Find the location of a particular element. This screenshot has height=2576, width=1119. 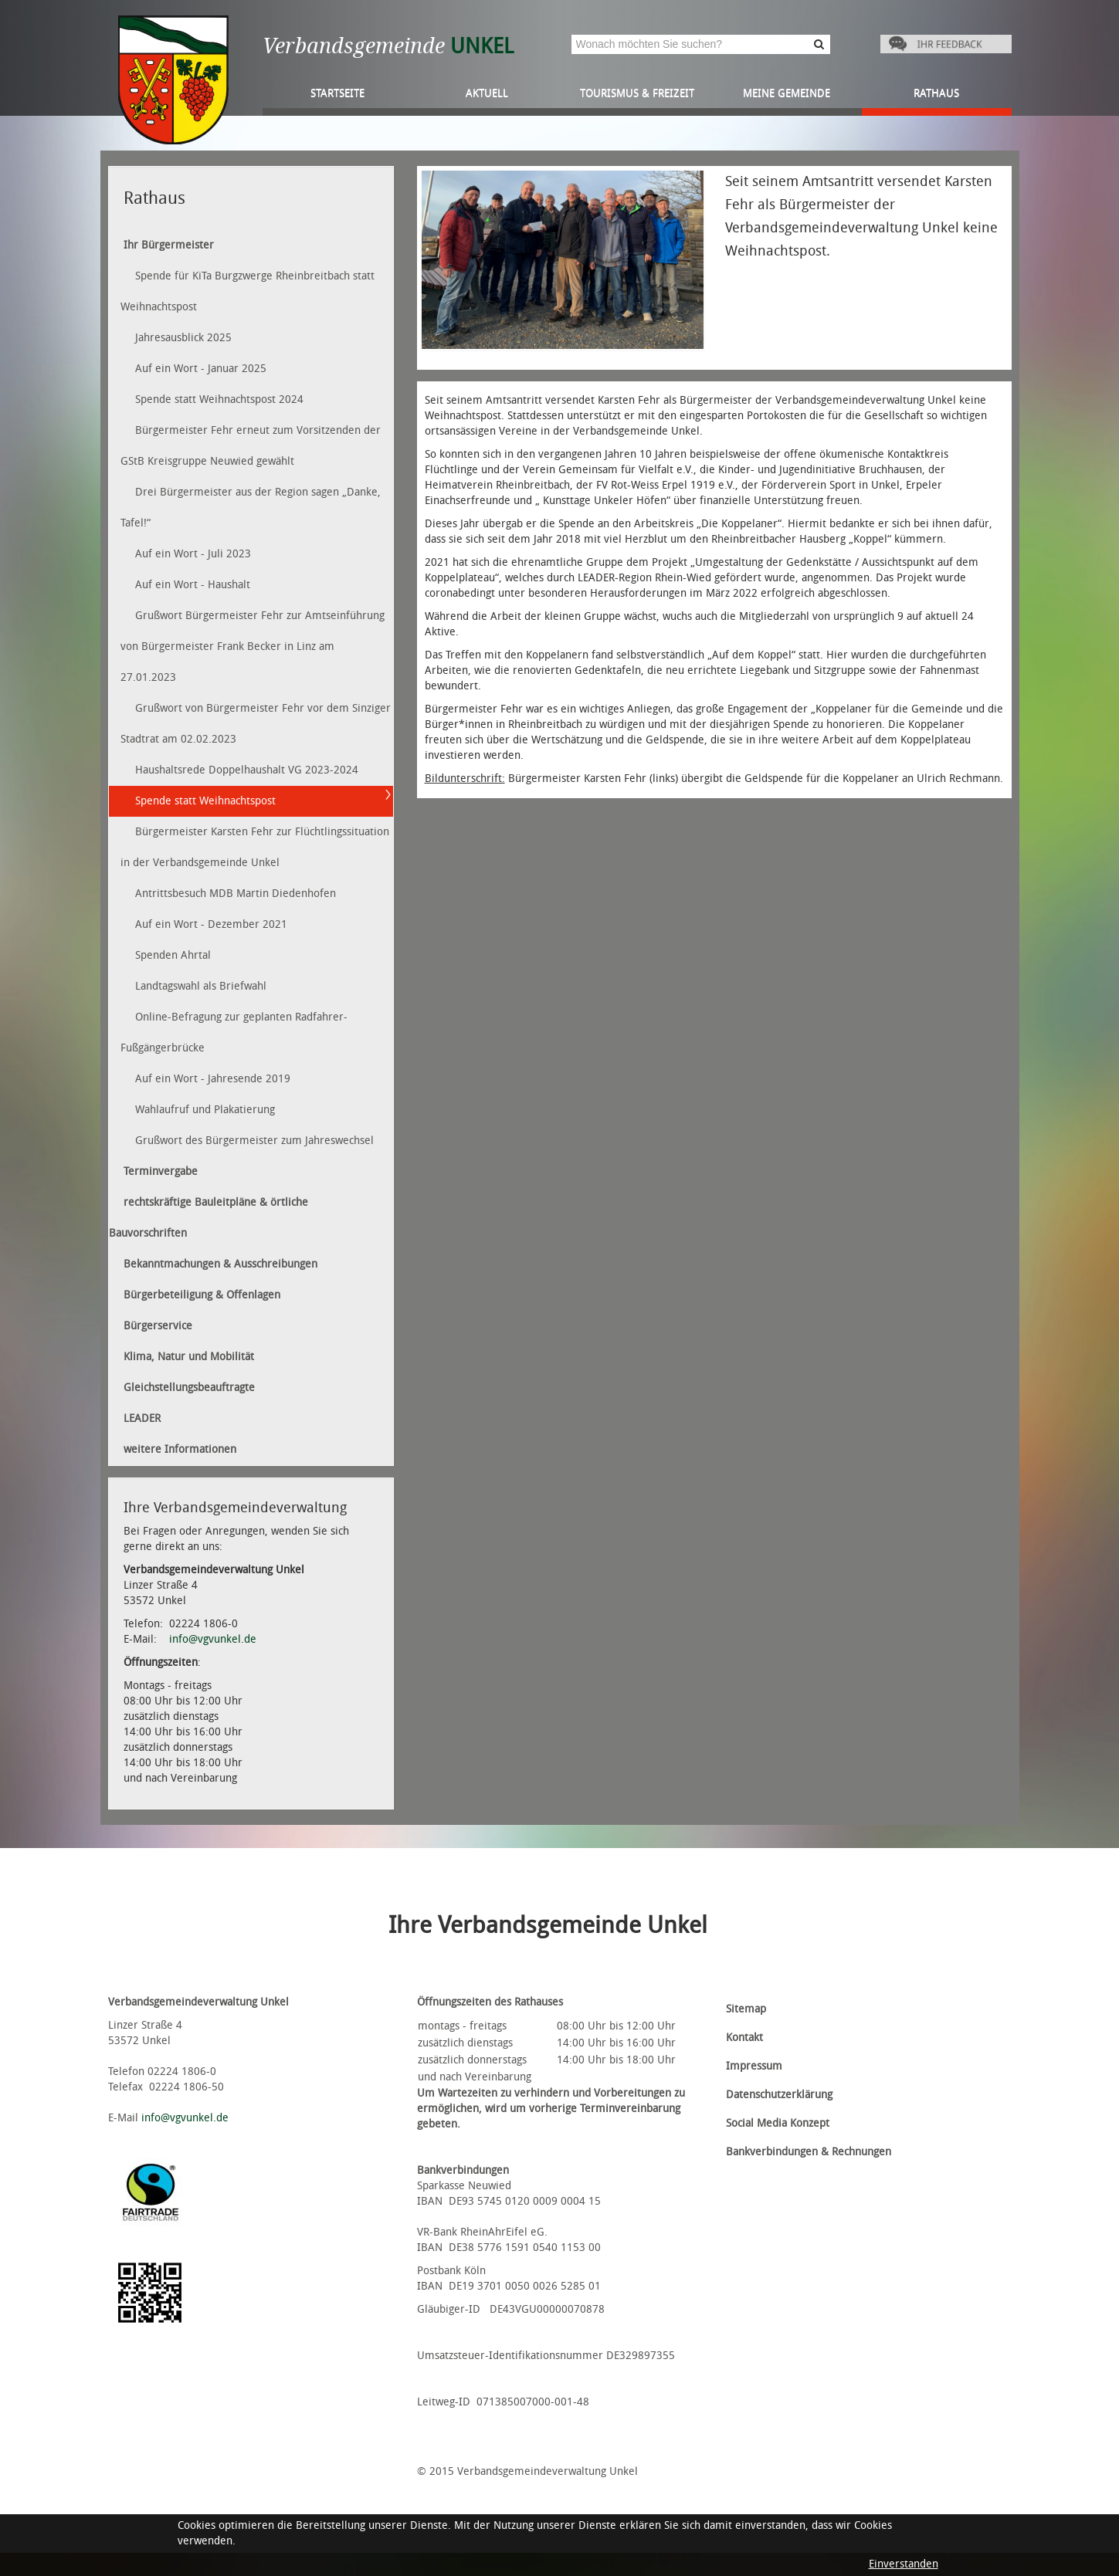

Auf ein Wort - Jahresende 2019 is located at coordinates (212, 1078).